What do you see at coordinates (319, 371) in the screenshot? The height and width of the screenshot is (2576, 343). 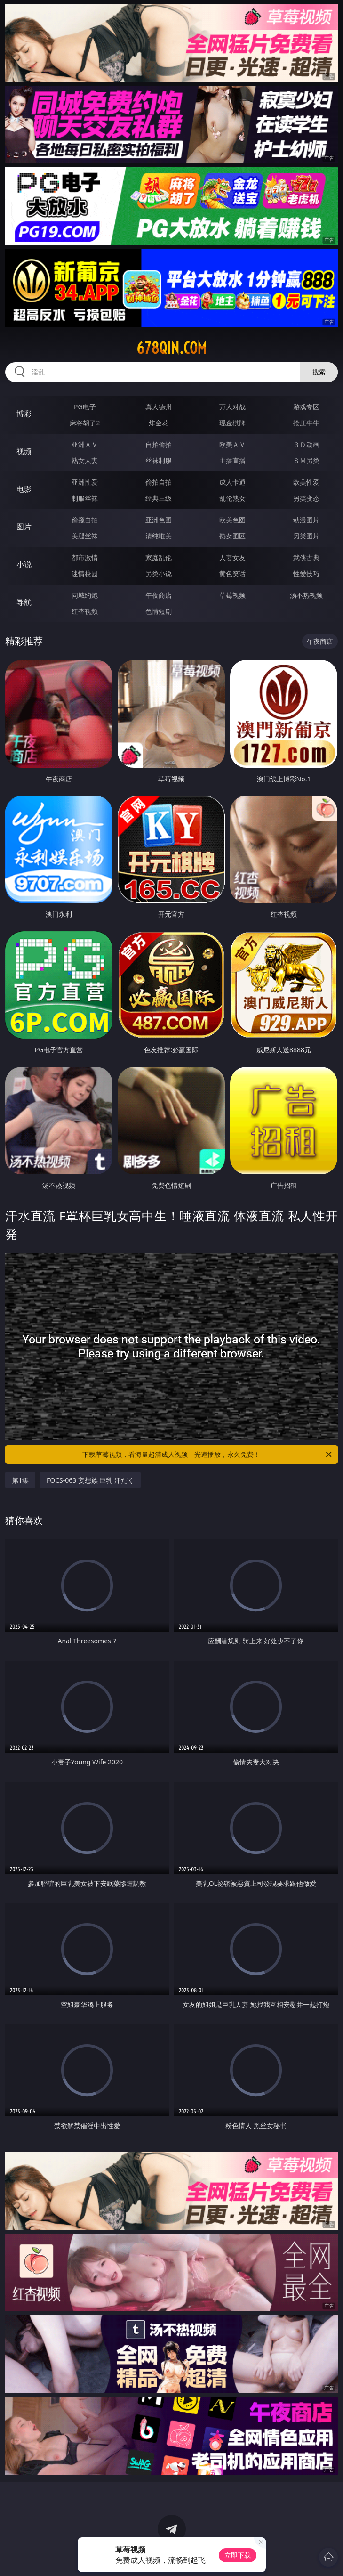 I see `搜索` at bounding box center [319, 371].